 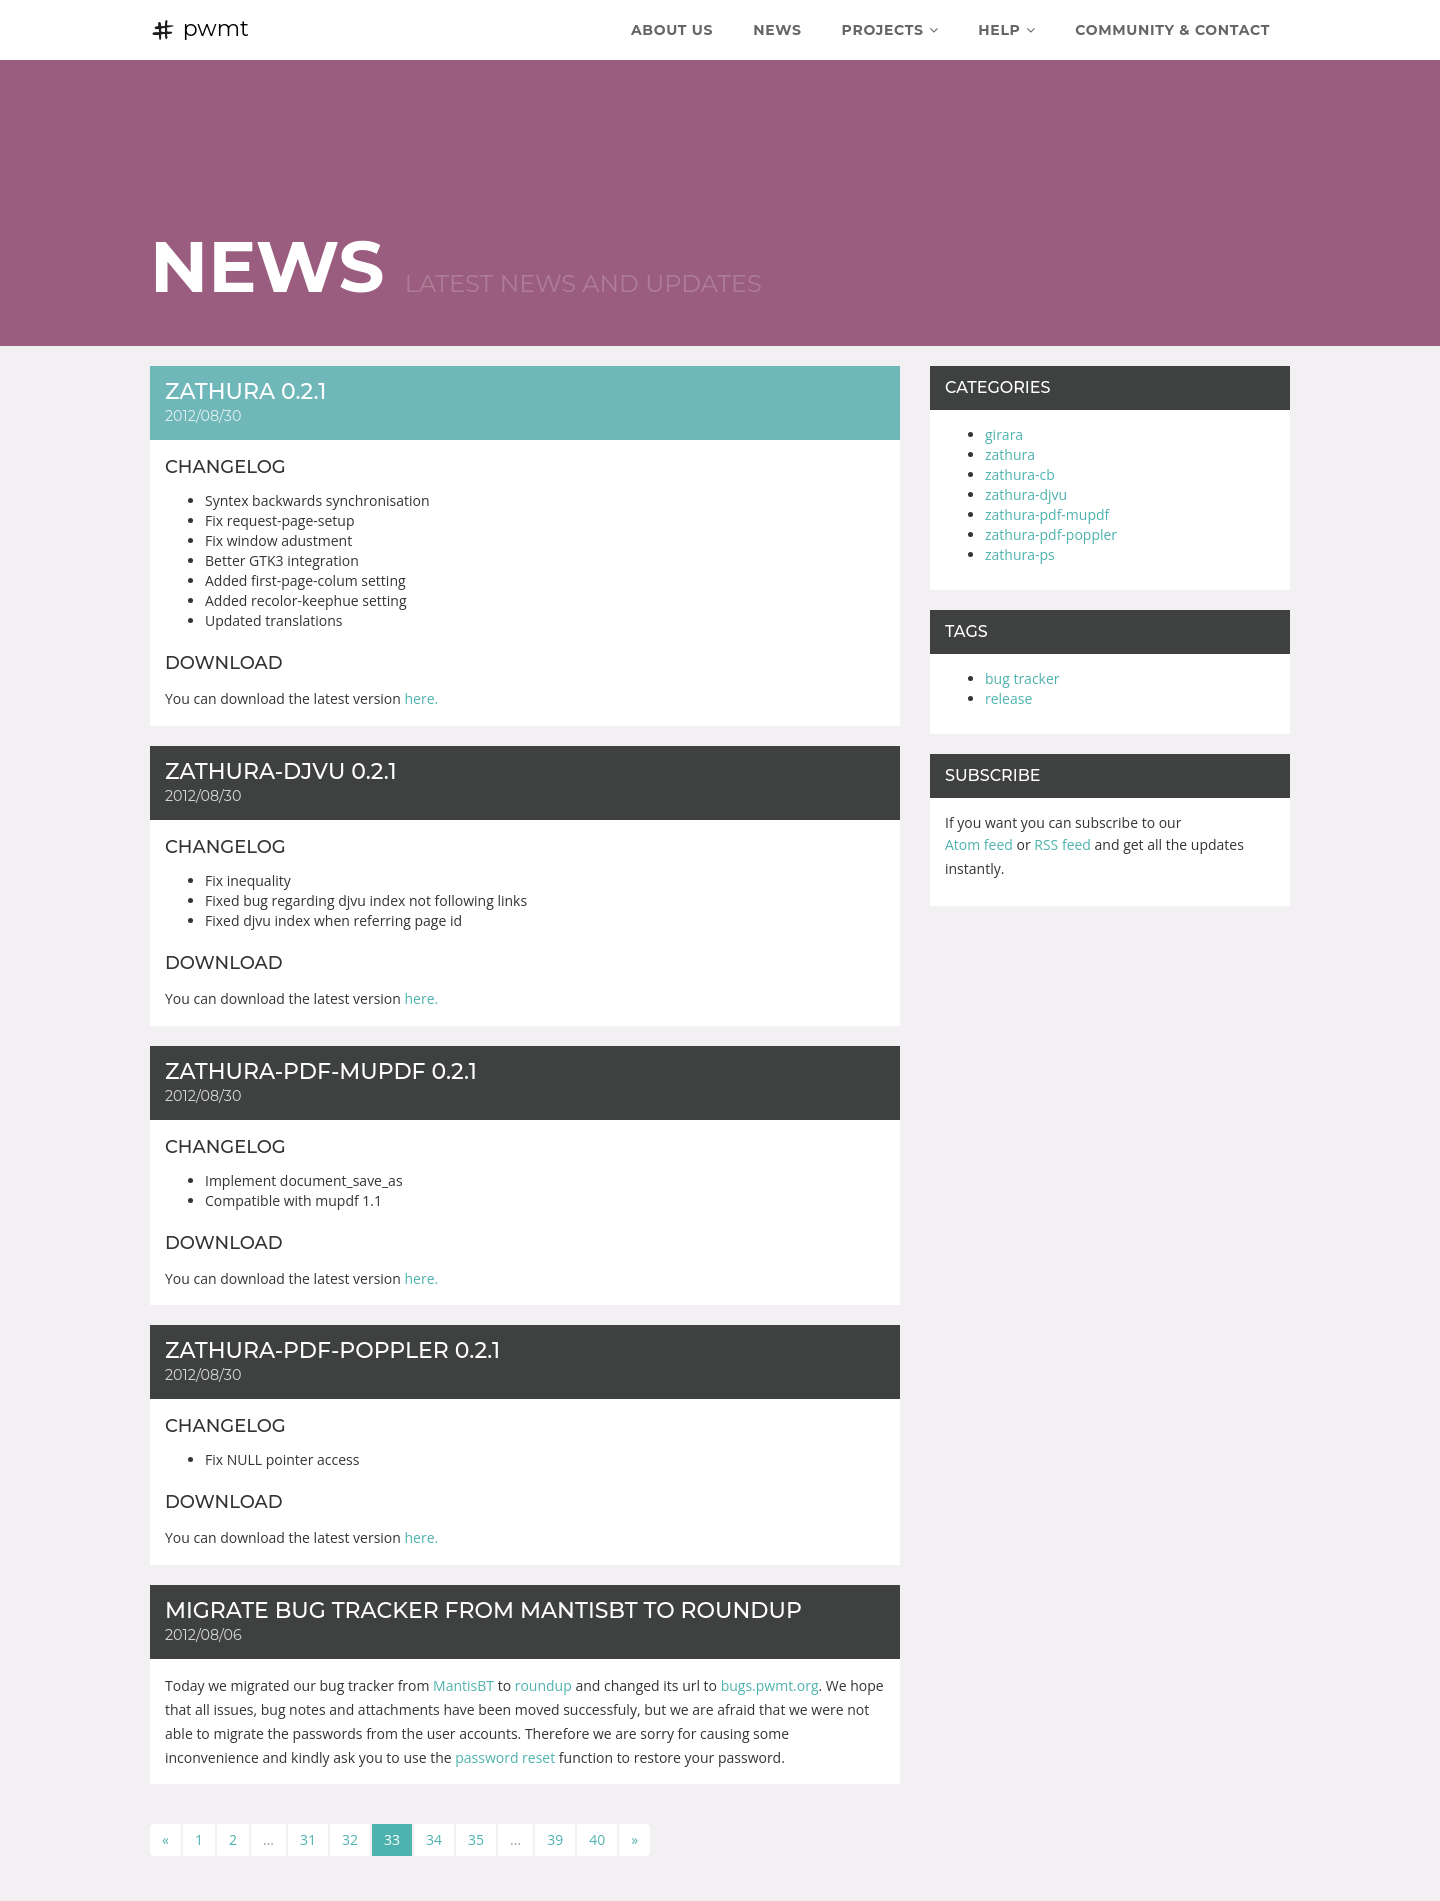 What do you see at coordinates (1062, 844) in the screenshot?
I see `RSS feed` at bounding box center [1062, 844].